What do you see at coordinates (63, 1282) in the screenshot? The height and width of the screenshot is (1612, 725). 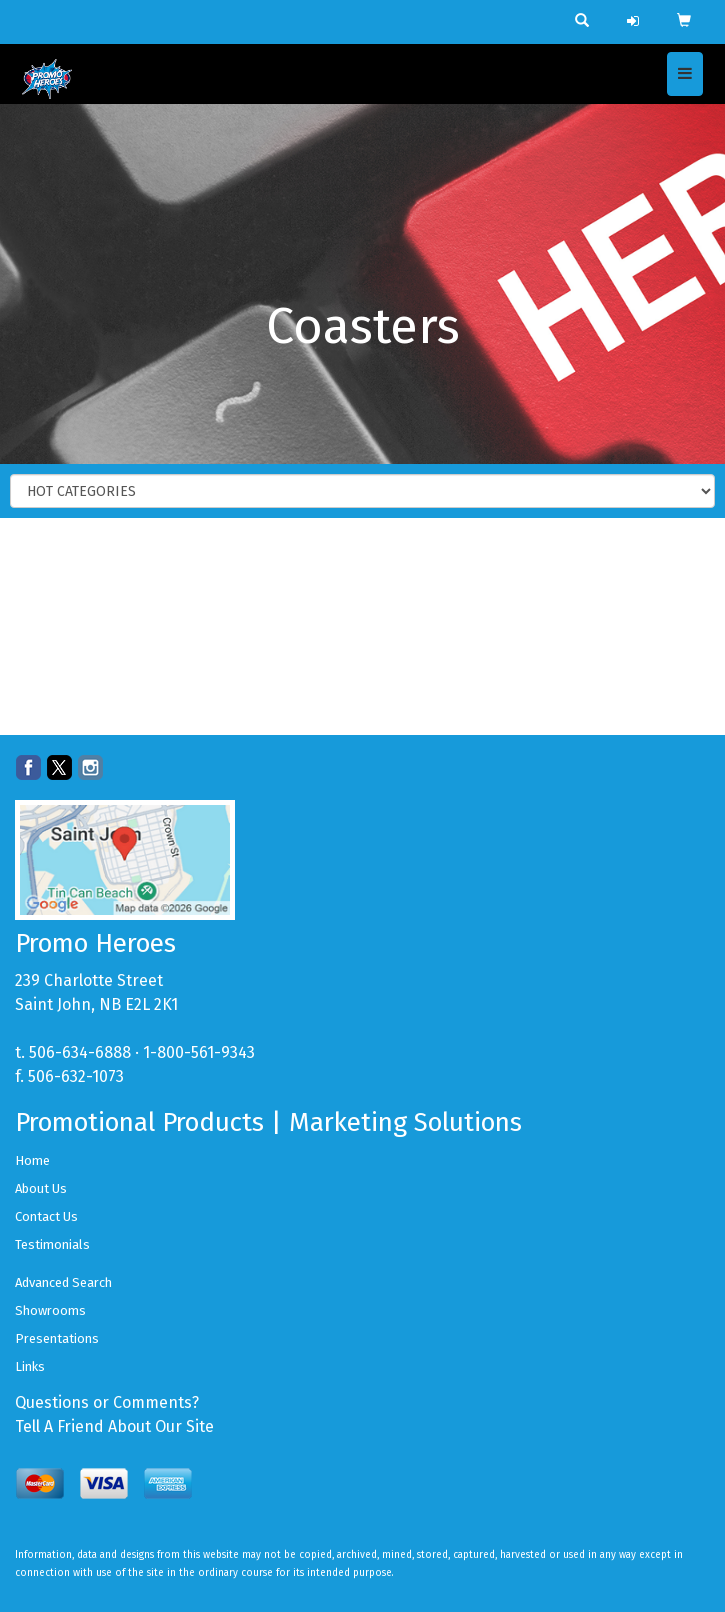 I see `Advanced Search` at bounding box center [63, 1282].